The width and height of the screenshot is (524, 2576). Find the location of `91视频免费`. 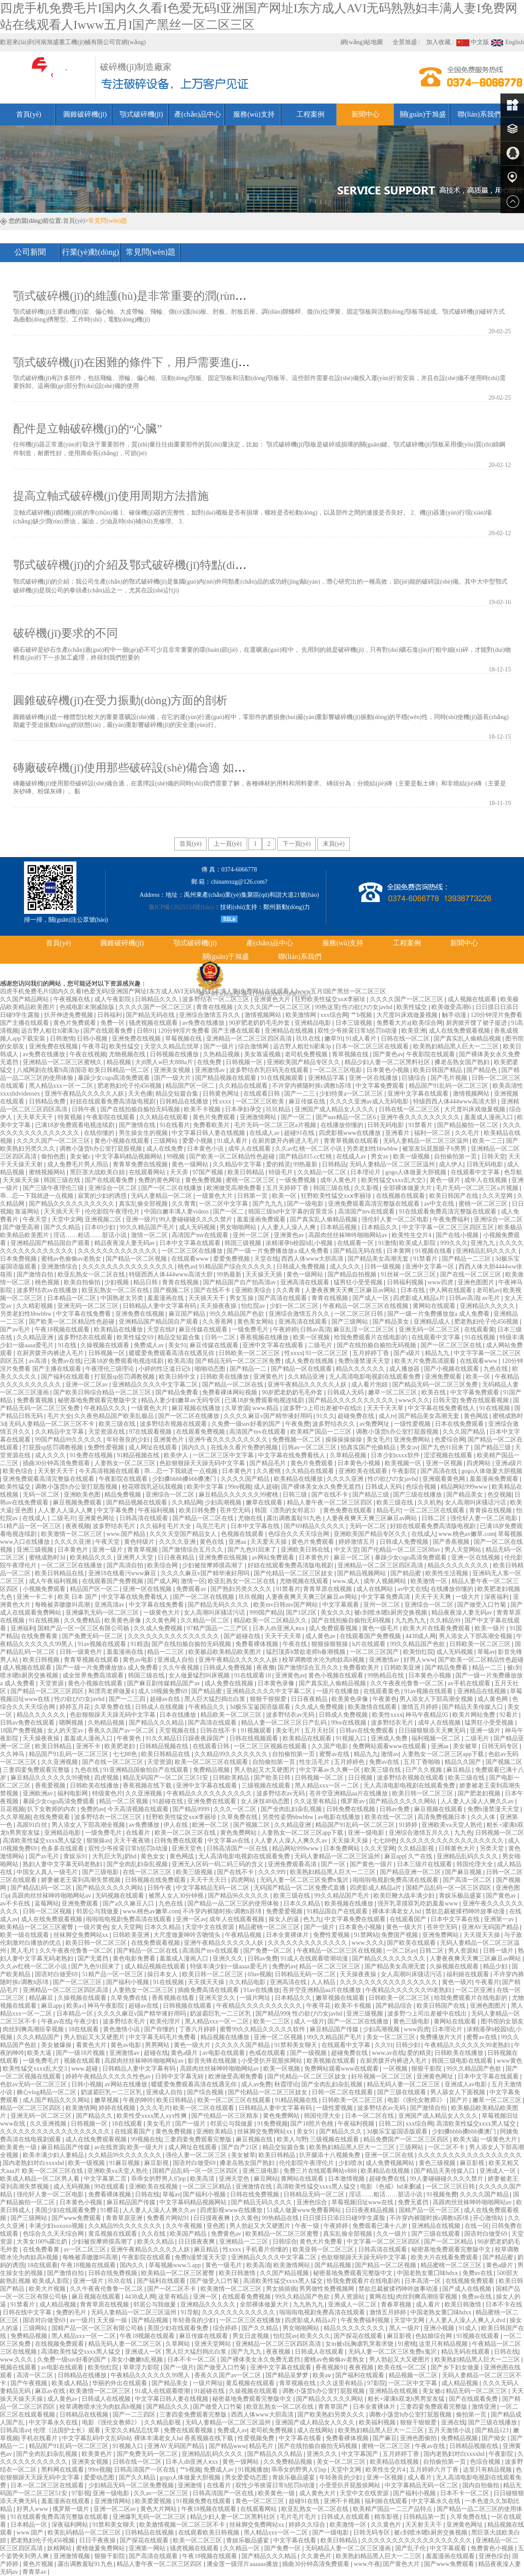

91视频免费 is located at coordinates (442, 2194).